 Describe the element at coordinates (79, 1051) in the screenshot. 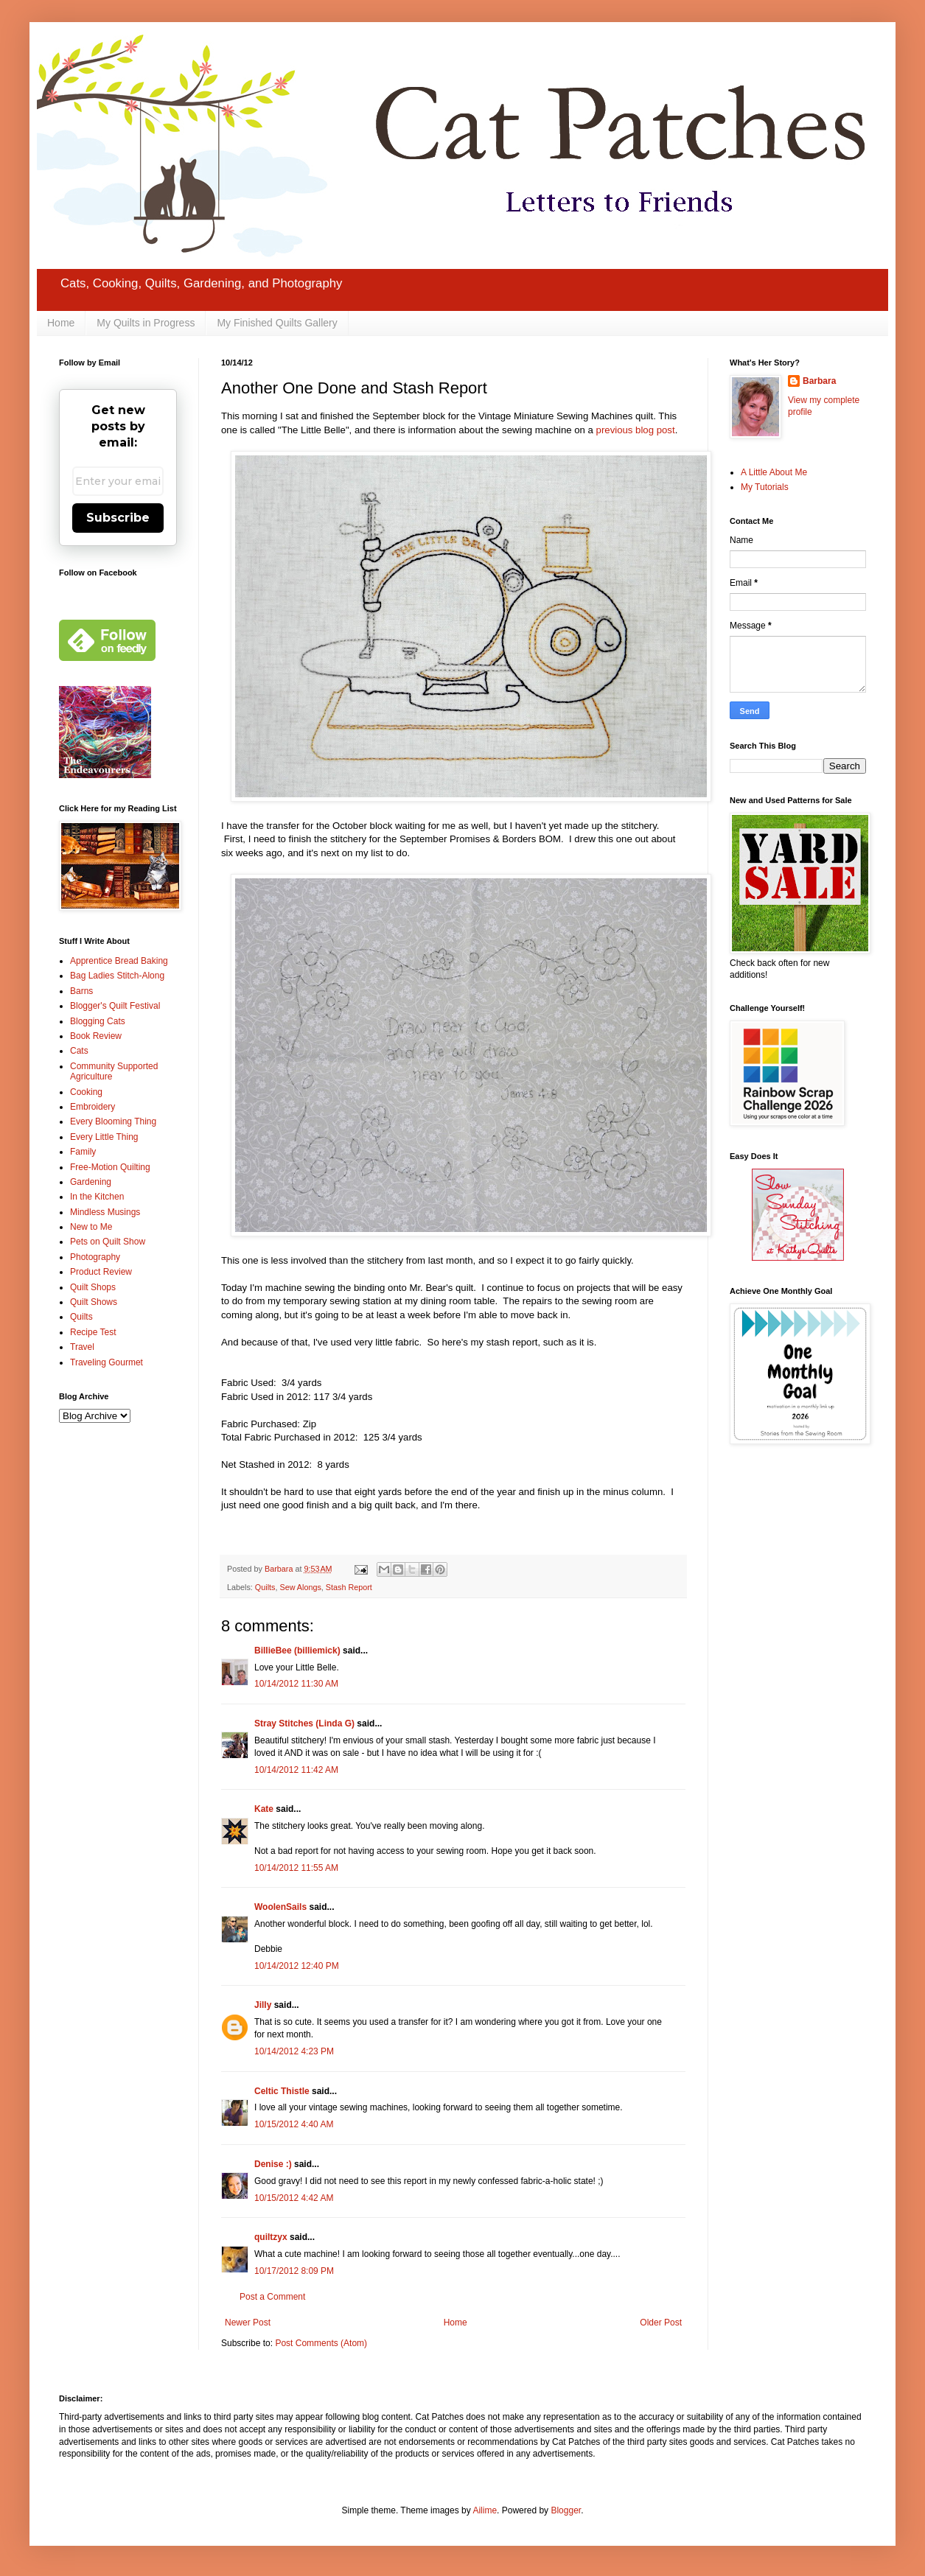

I see `Cats` at that location.